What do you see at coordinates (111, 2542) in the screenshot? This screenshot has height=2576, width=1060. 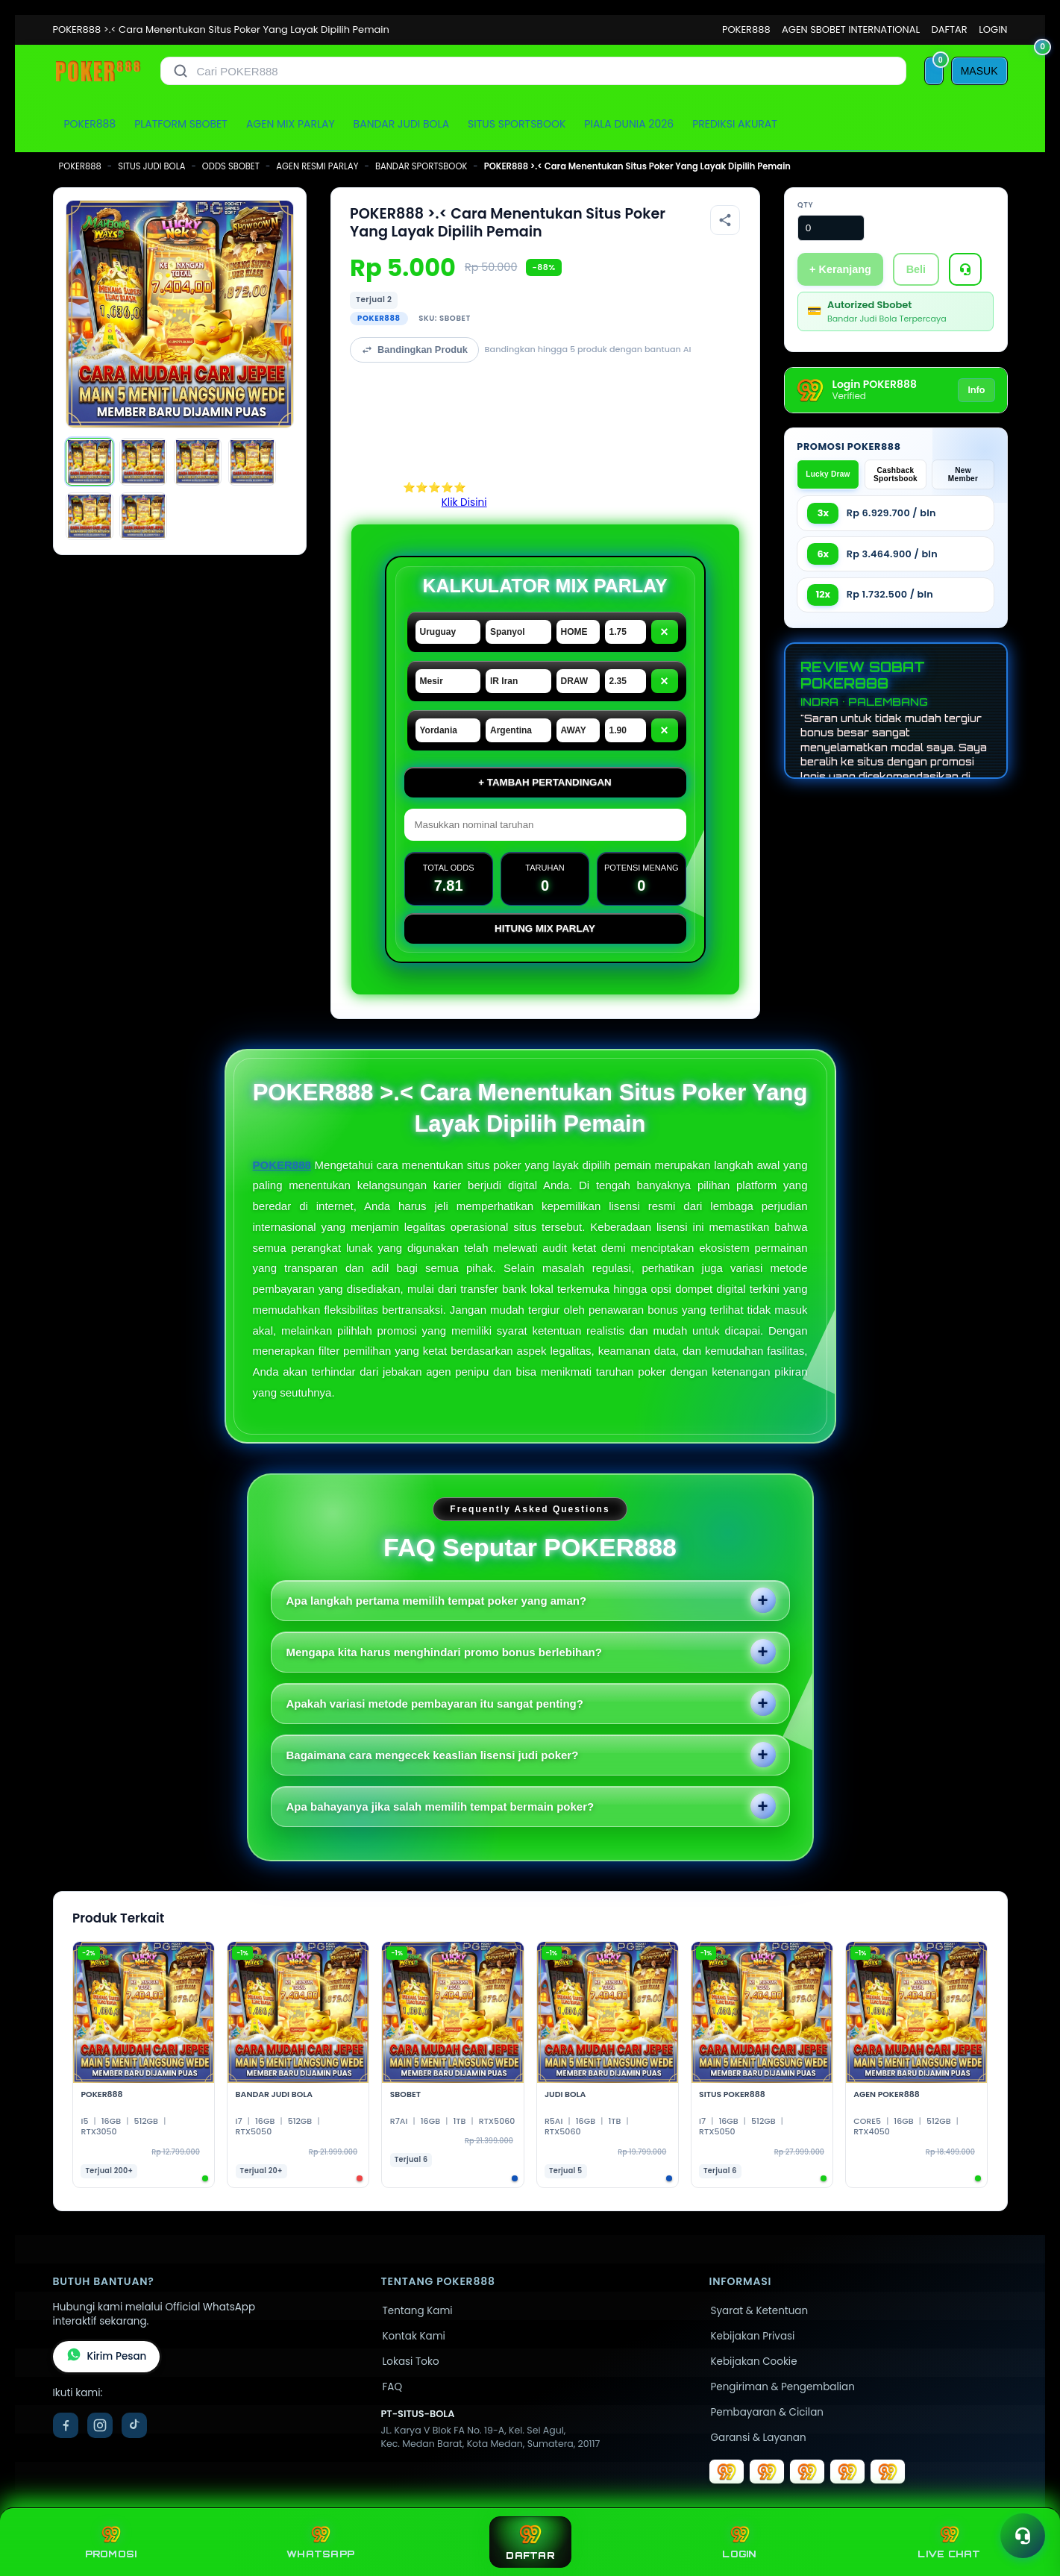 I see `PROMOSI` at bounding box center [111, 2542].